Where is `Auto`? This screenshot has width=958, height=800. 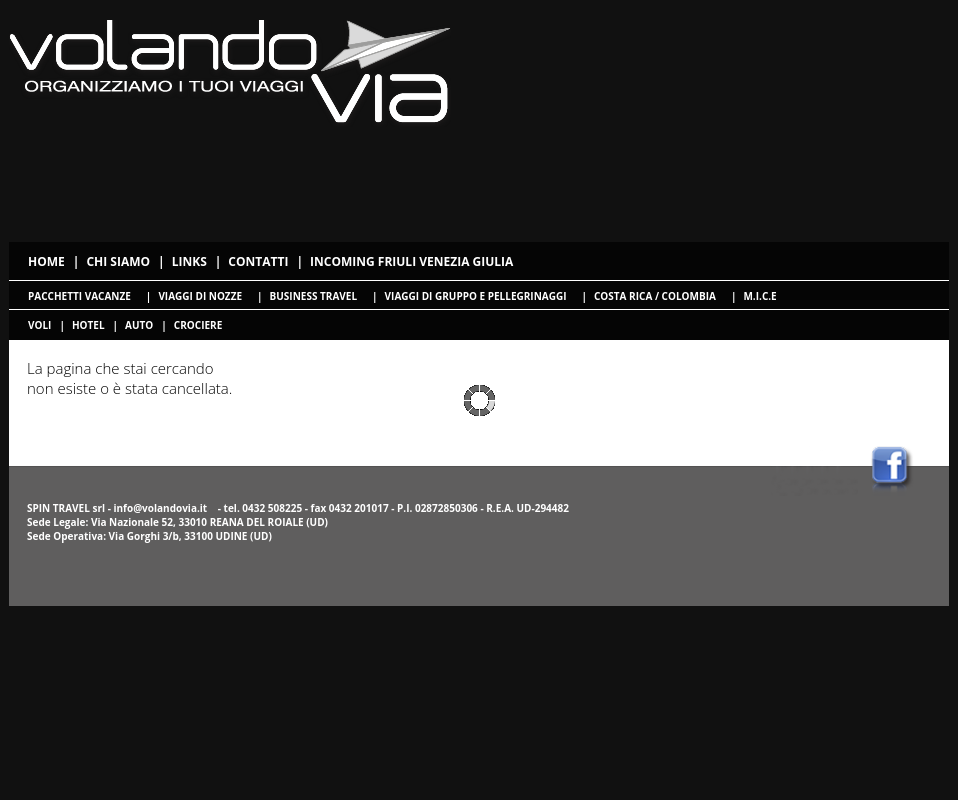
Auto is located at coordinates (139, 325).